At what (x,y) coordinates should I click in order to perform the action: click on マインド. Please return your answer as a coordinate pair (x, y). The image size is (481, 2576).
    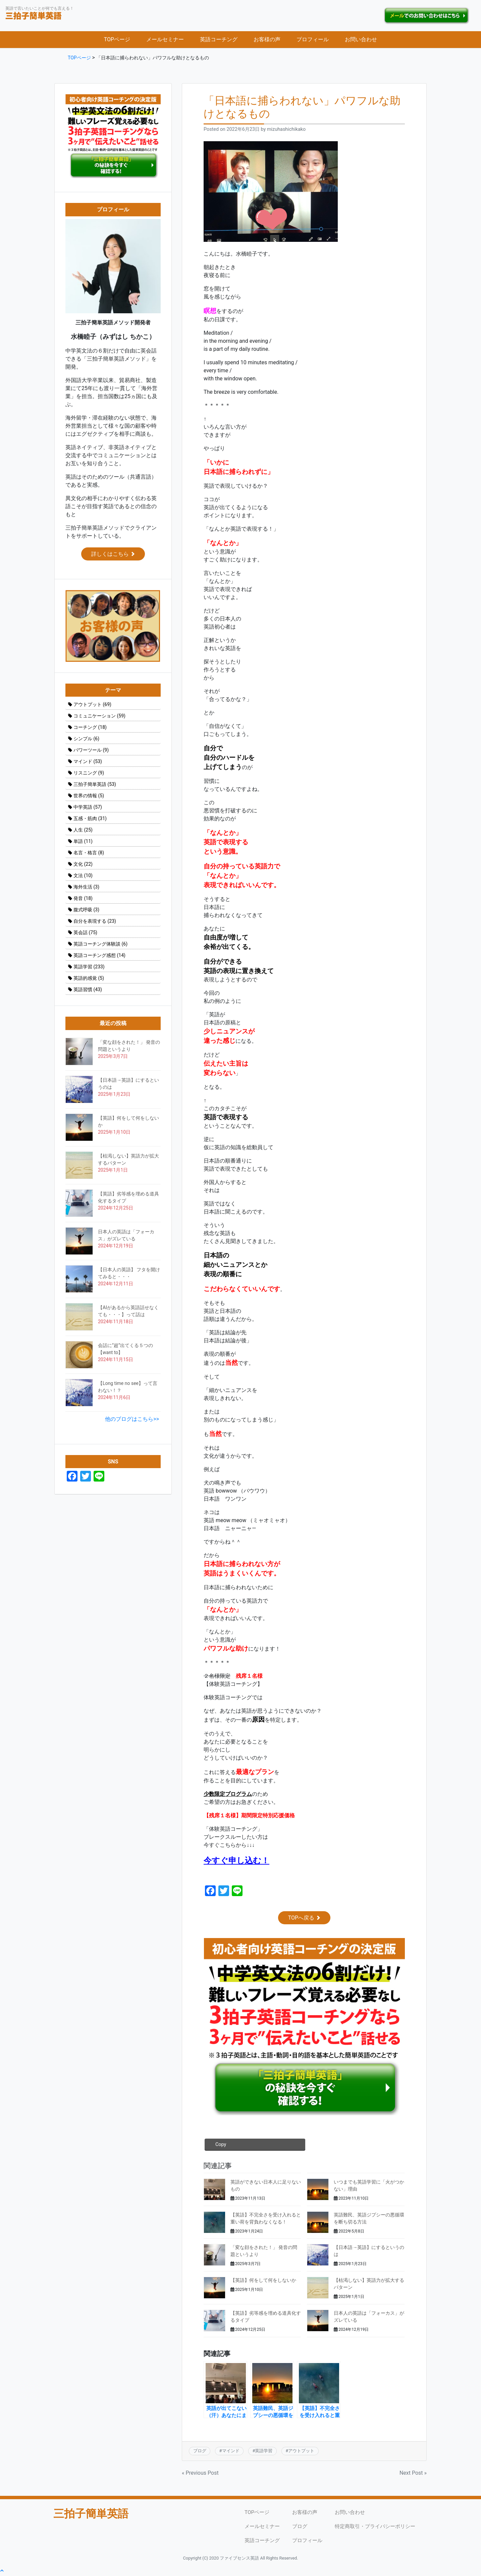
    Looking at the image, I should click on (230, 2452).